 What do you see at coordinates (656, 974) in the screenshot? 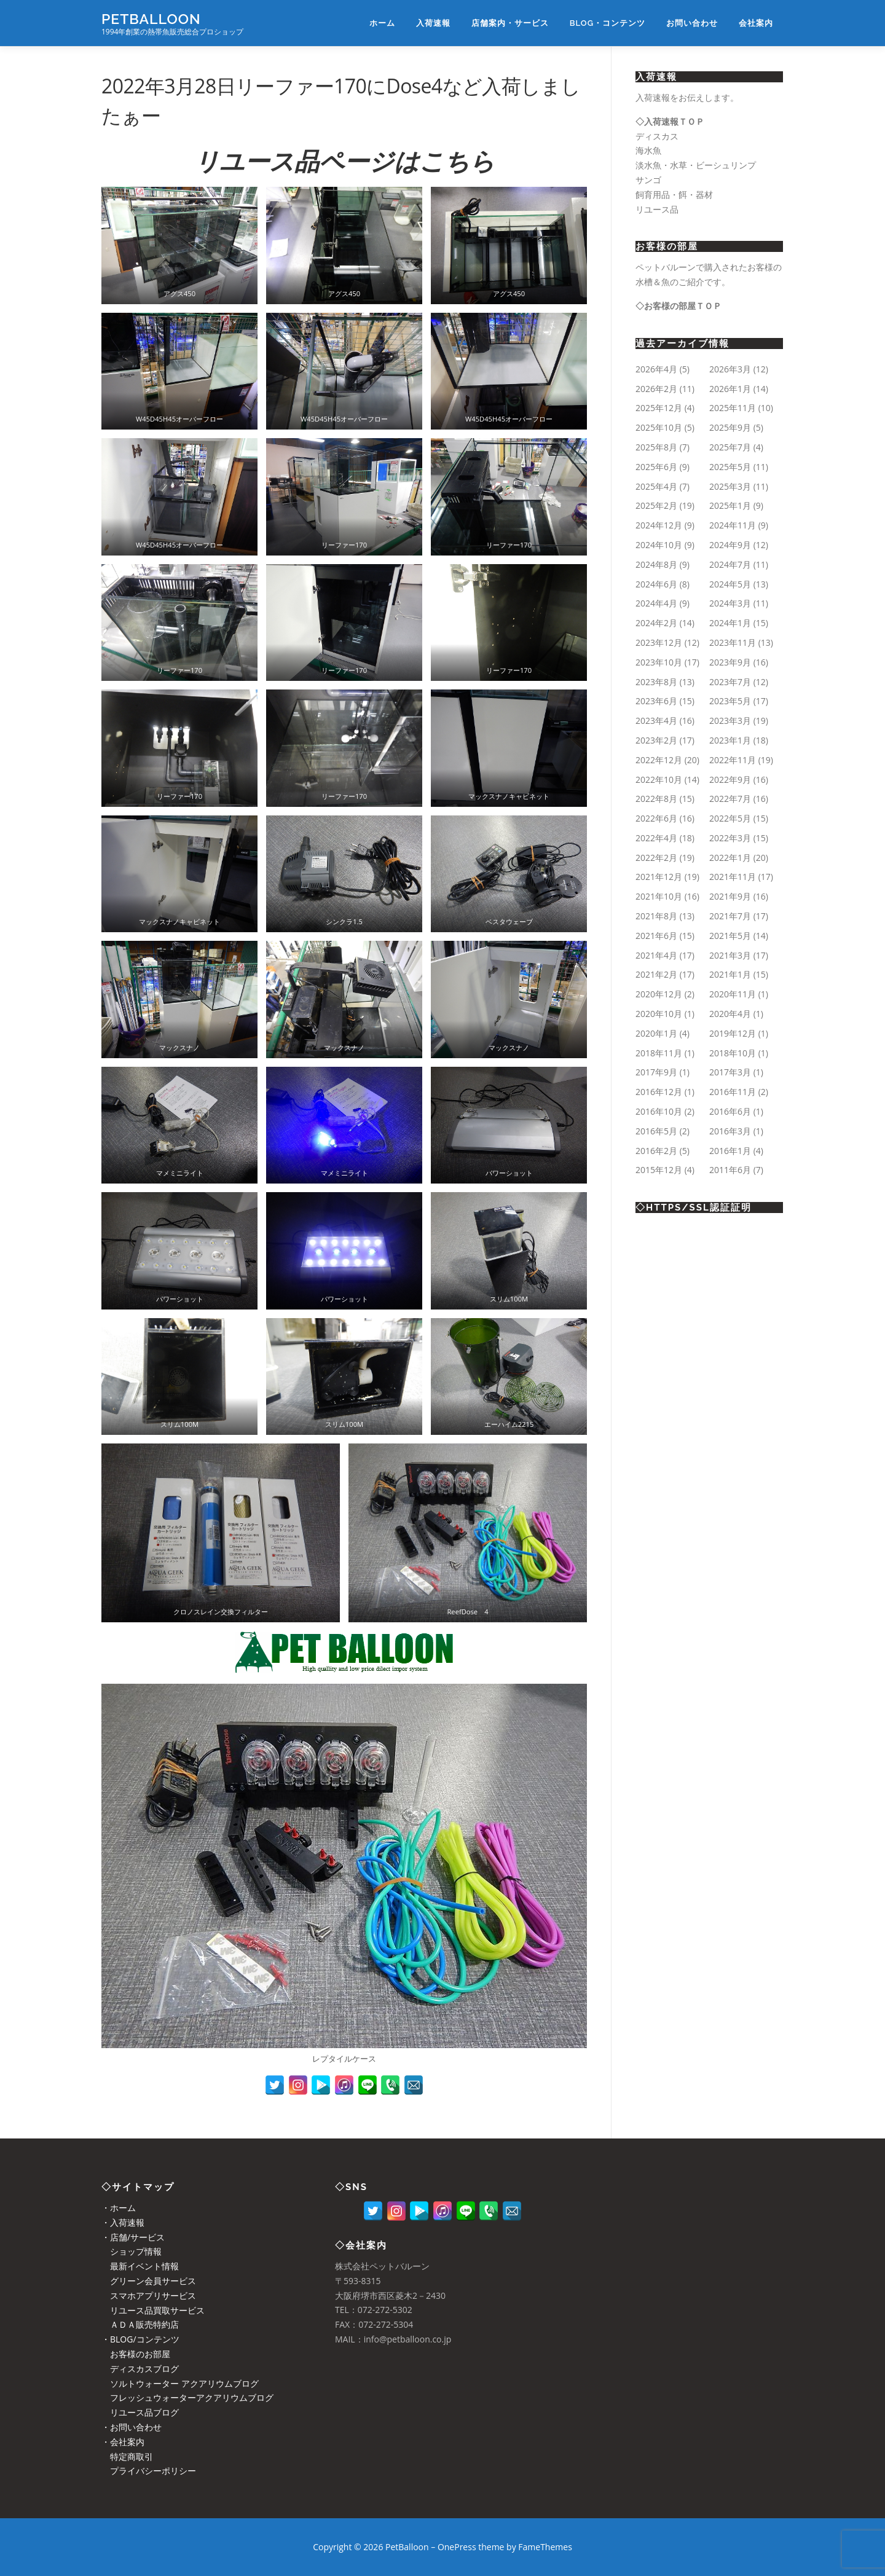
I see `2021年2月` at bounding box center [656, 974].